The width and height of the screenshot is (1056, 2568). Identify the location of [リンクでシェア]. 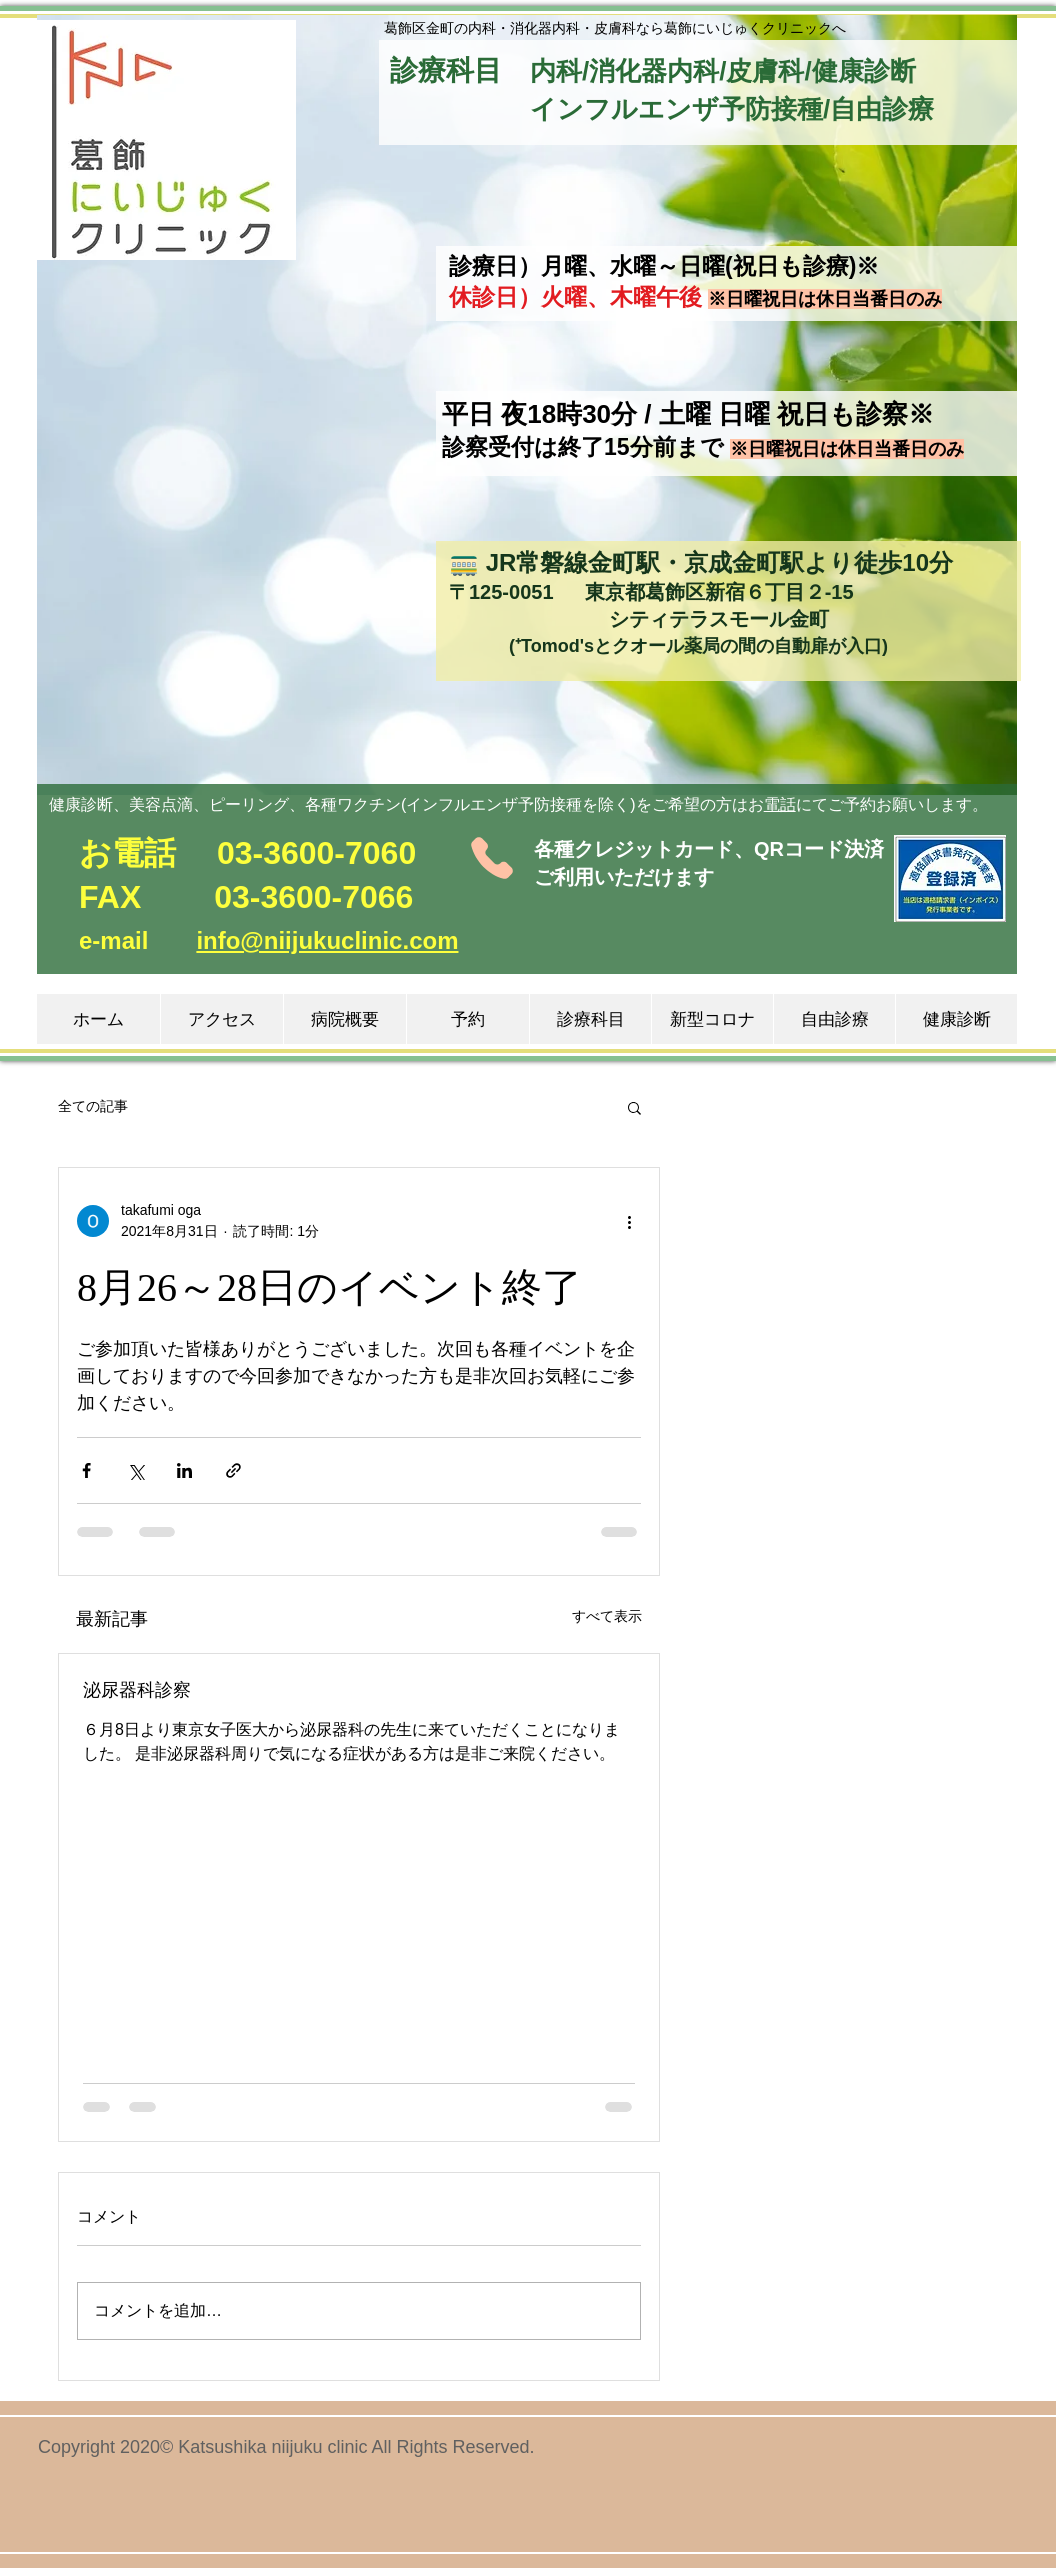
(233, 1470).